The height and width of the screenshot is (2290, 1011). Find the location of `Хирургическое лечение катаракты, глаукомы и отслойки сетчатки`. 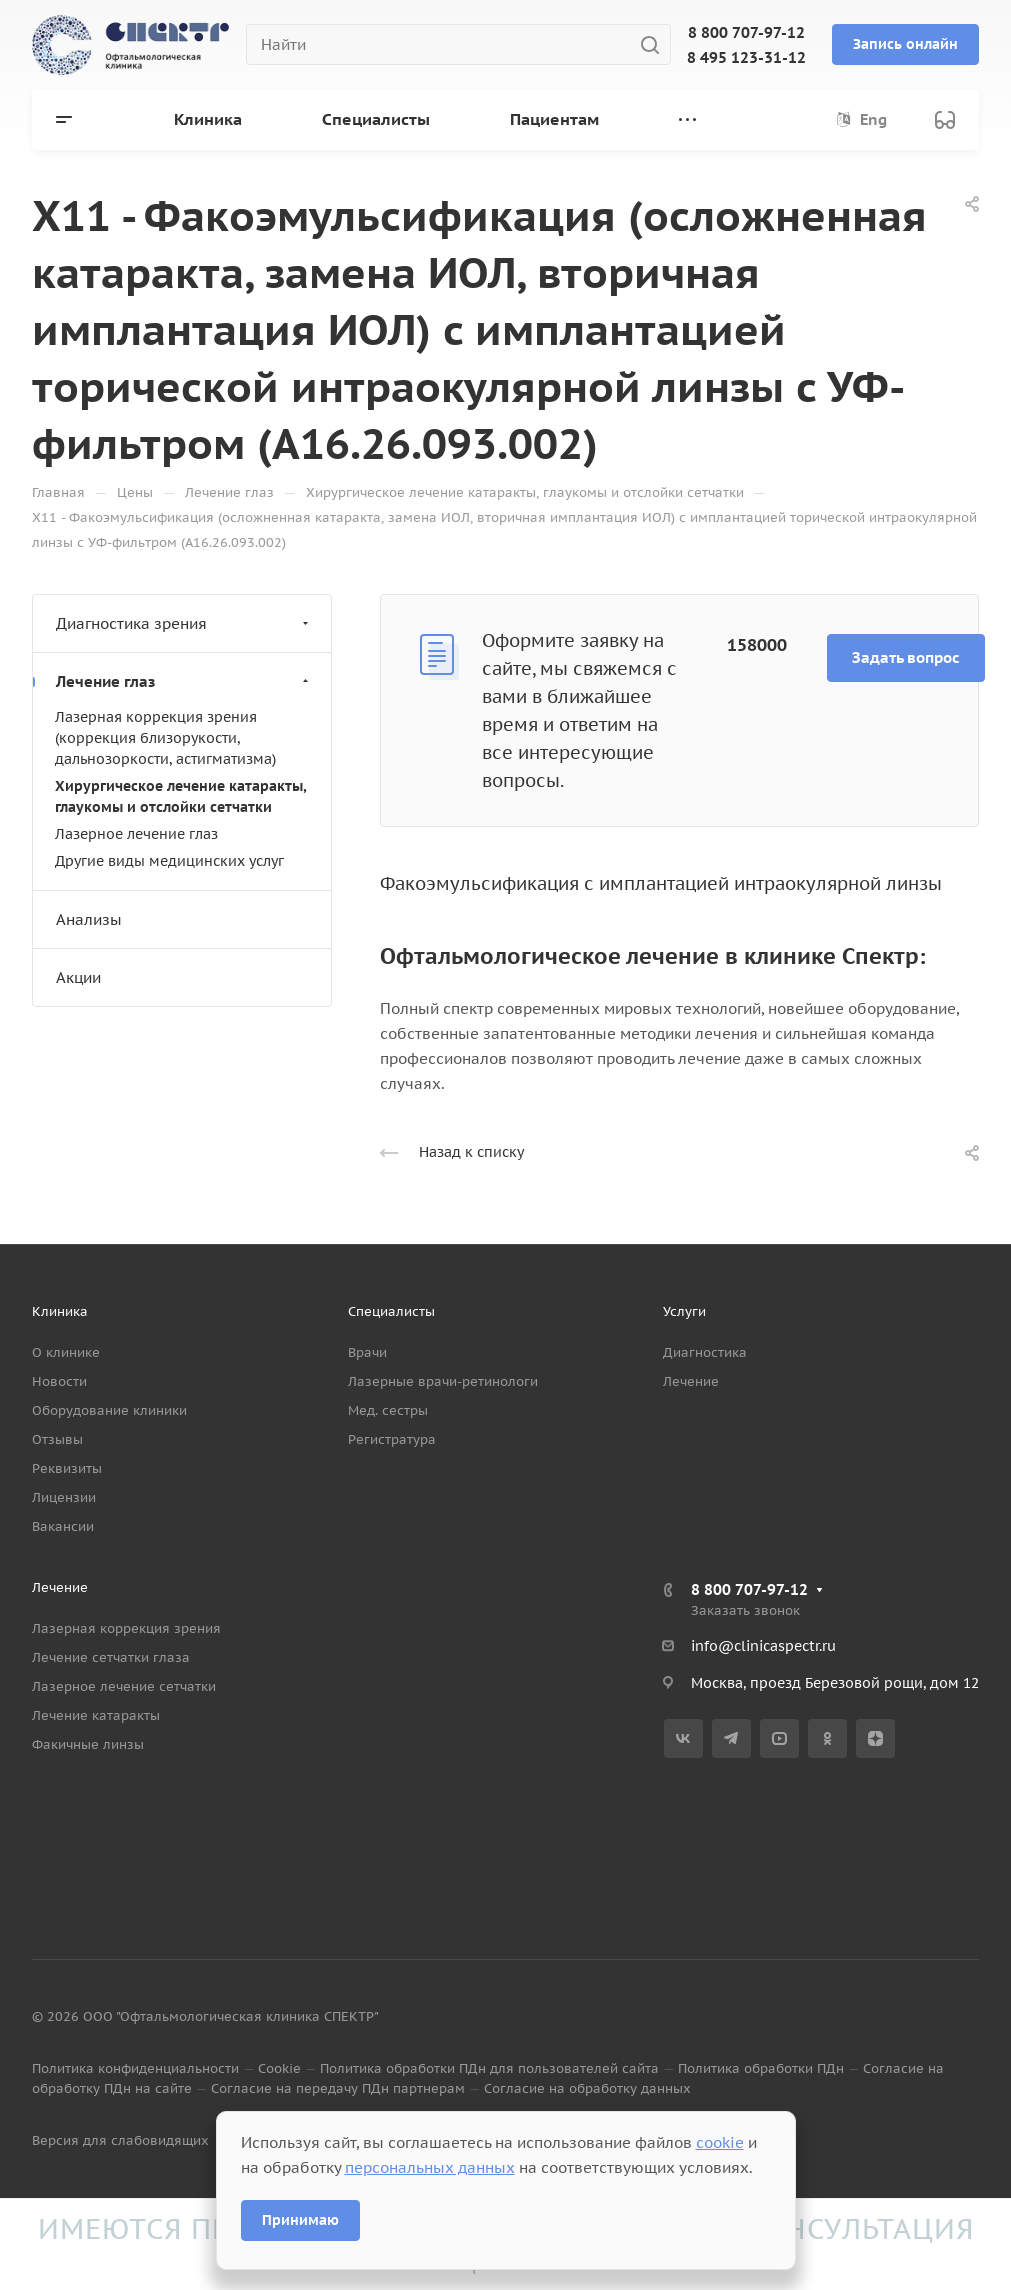

Хирургическое лечение катаракты, глаукомы и отслойки сетчатки is located at coordinates (180, 796).